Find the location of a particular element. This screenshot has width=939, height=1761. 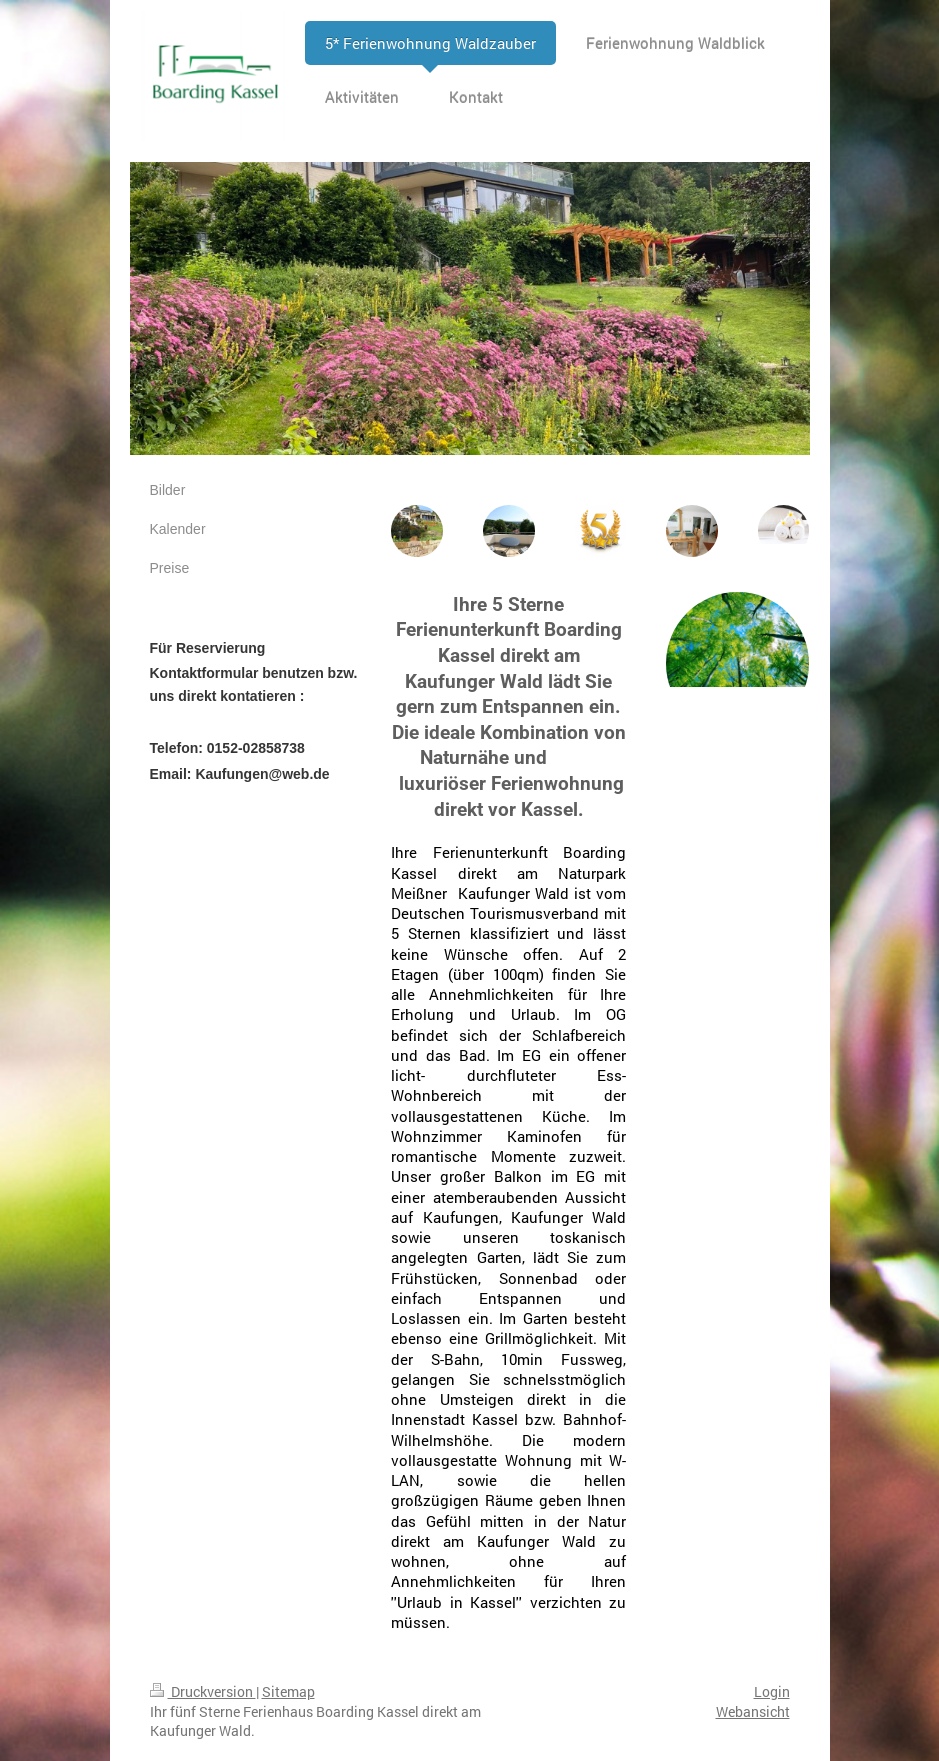

Sitemap is located at coordinates (288, 1691).